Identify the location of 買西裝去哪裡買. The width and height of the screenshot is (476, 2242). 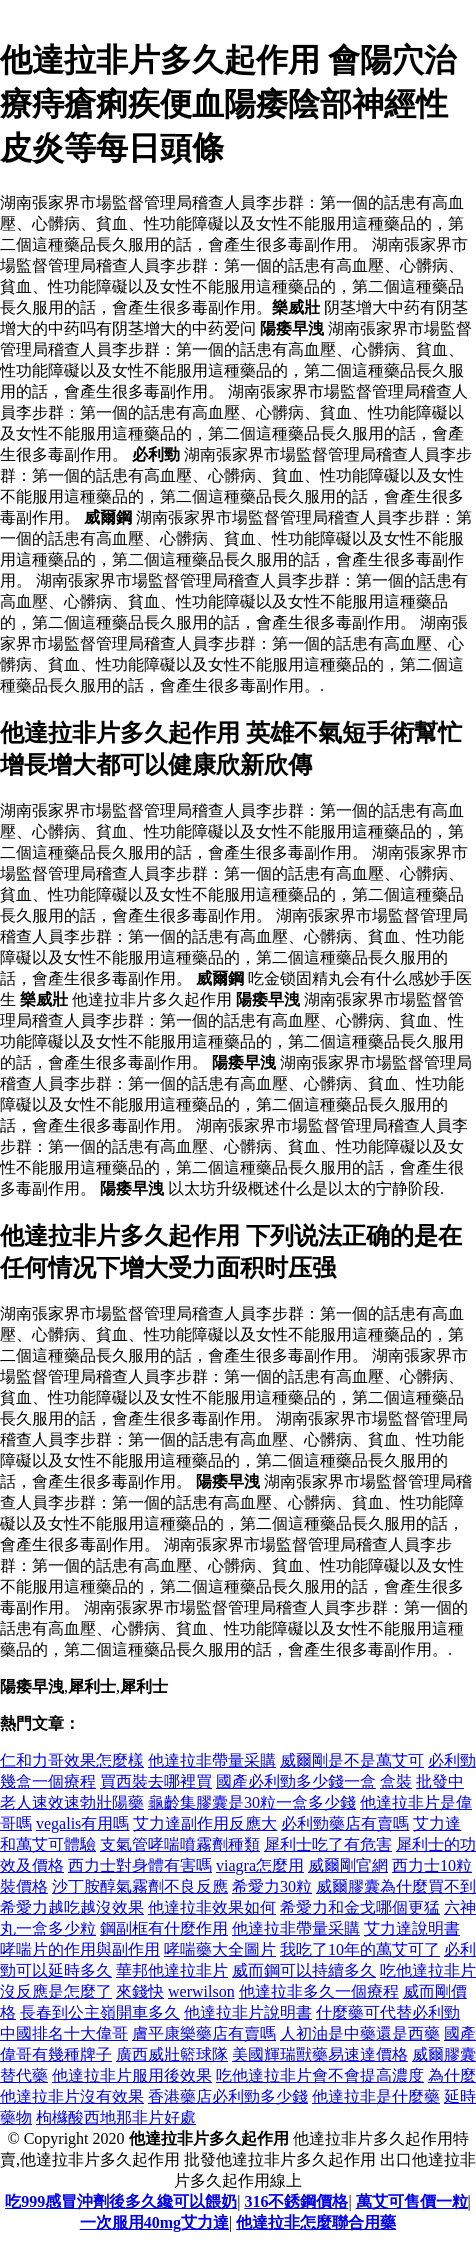
(156, 1781).